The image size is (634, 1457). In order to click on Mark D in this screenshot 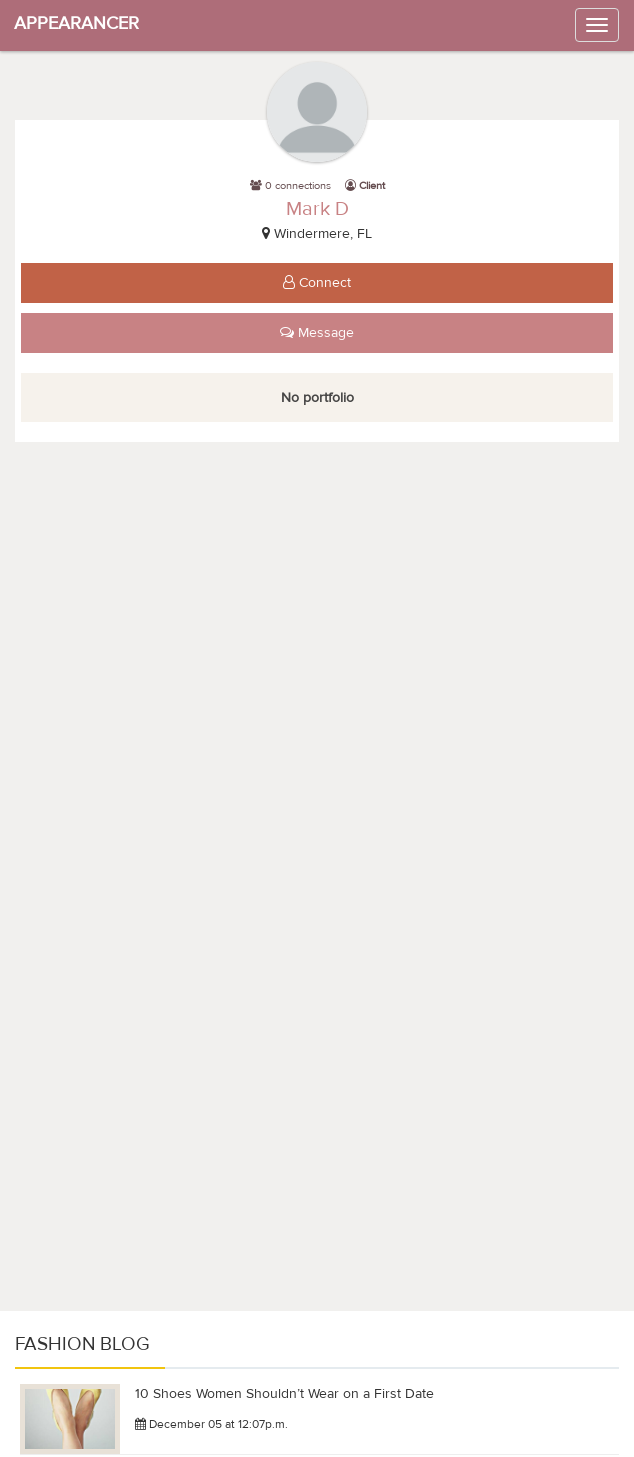, I will do `click(317, 208)`.